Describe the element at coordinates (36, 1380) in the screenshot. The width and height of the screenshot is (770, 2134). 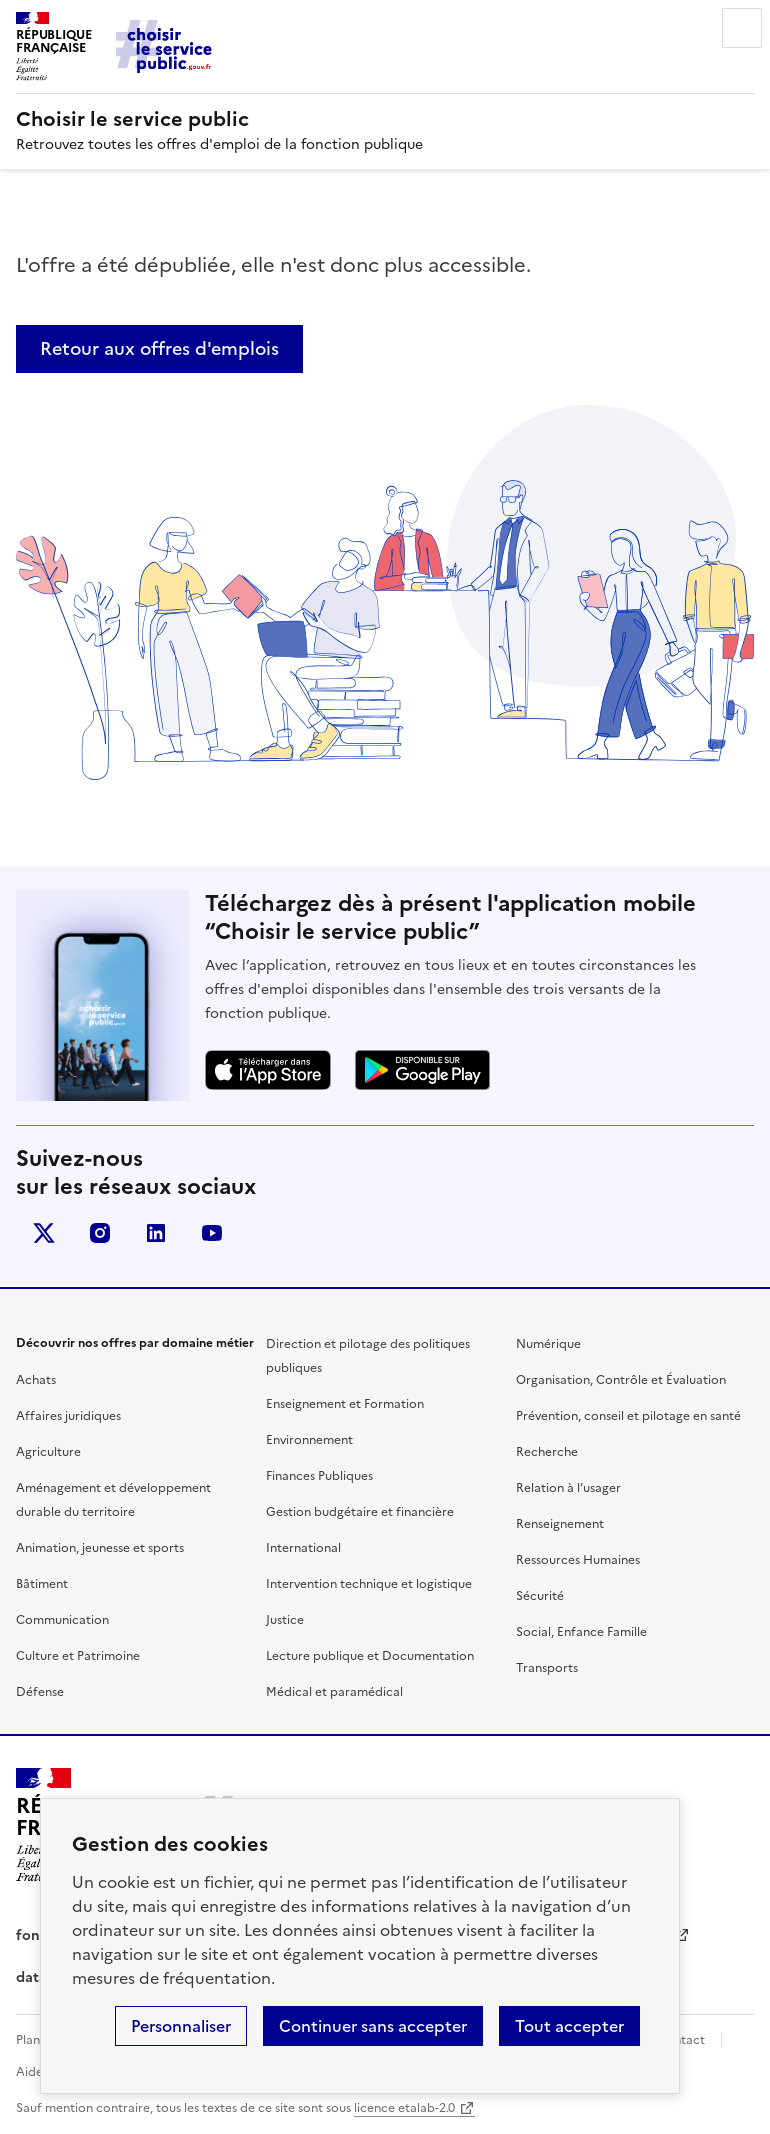
I see `Achats` at that location.